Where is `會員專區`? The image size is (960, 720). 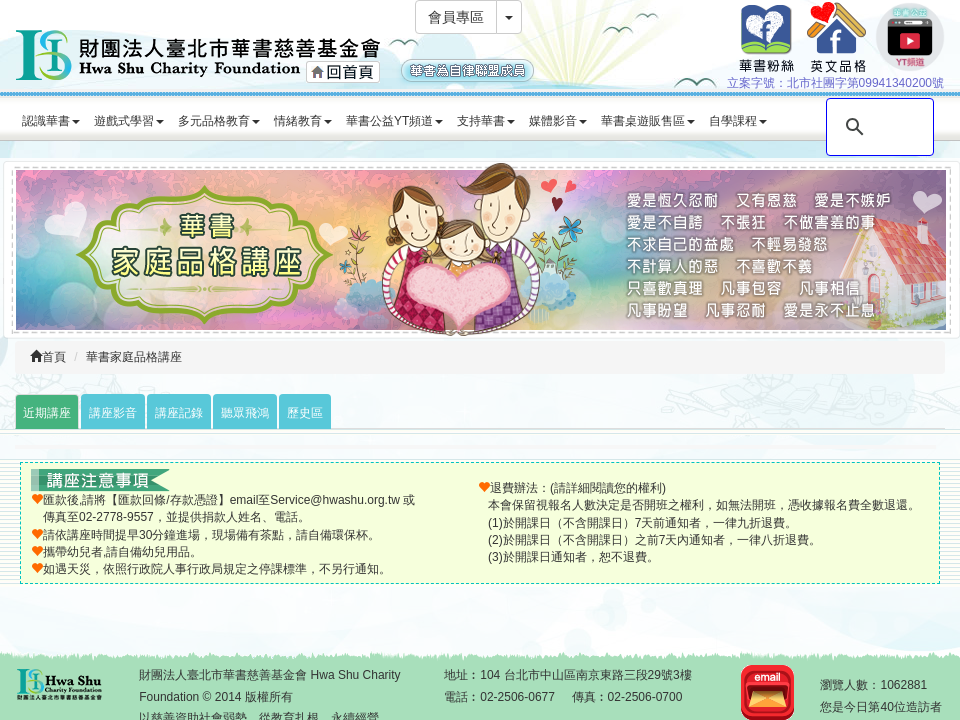 會員專區 is located at coordinates (456, 17).